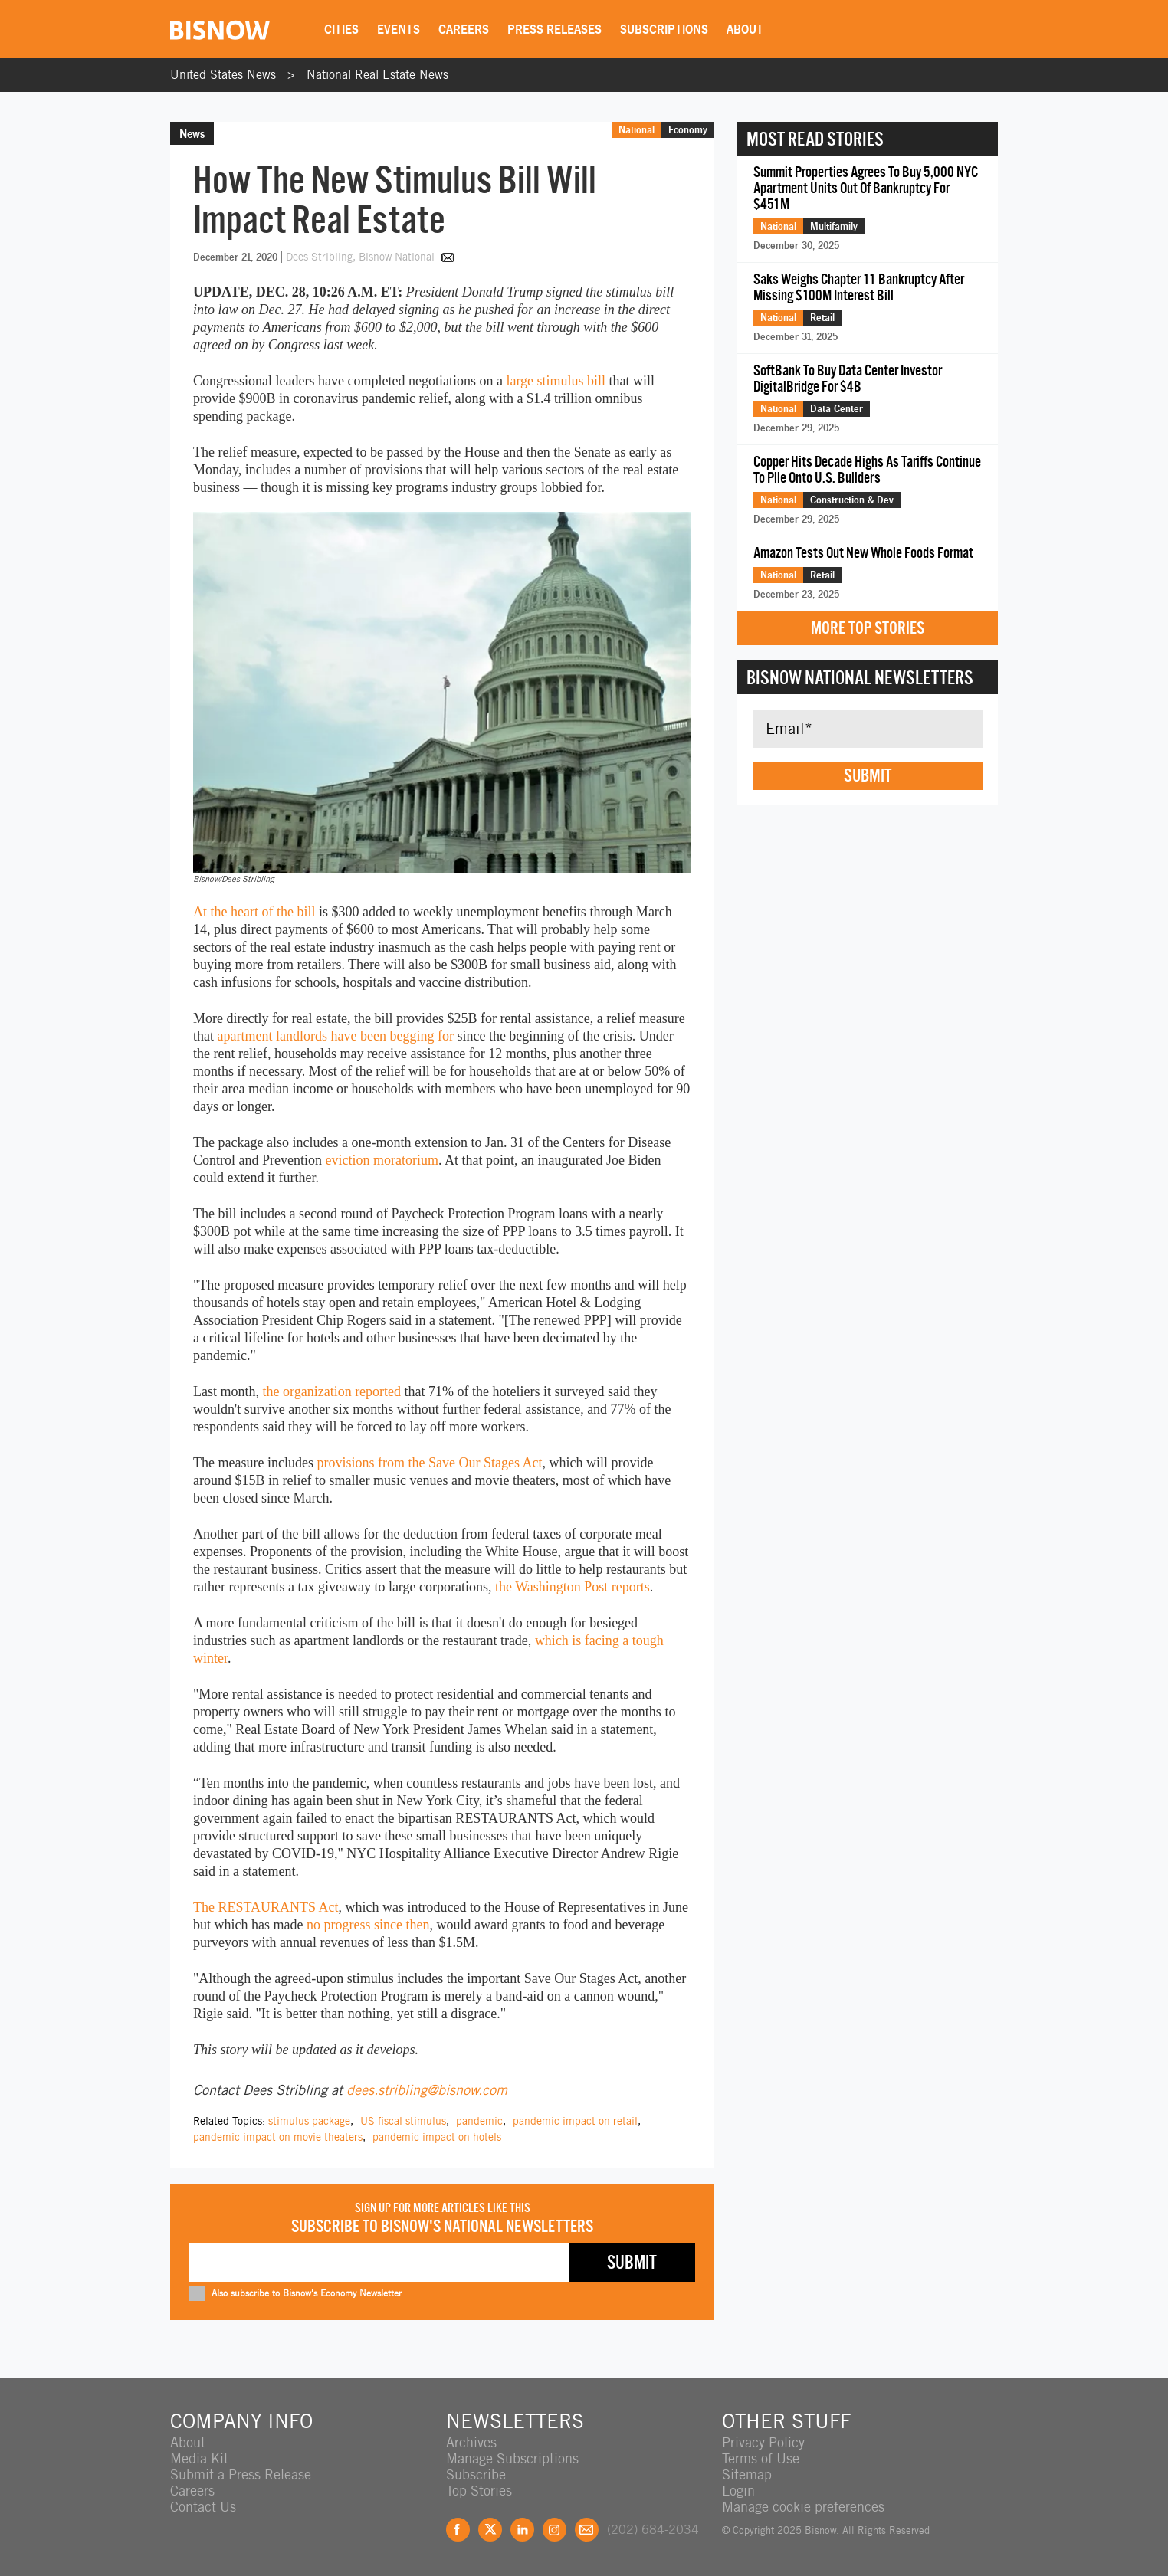 The image size is (1168, 2576). What do you see at coordinates (254, 911) in the screenshot?
I see `At the heart of the bill` at bounding box center [254, 911].